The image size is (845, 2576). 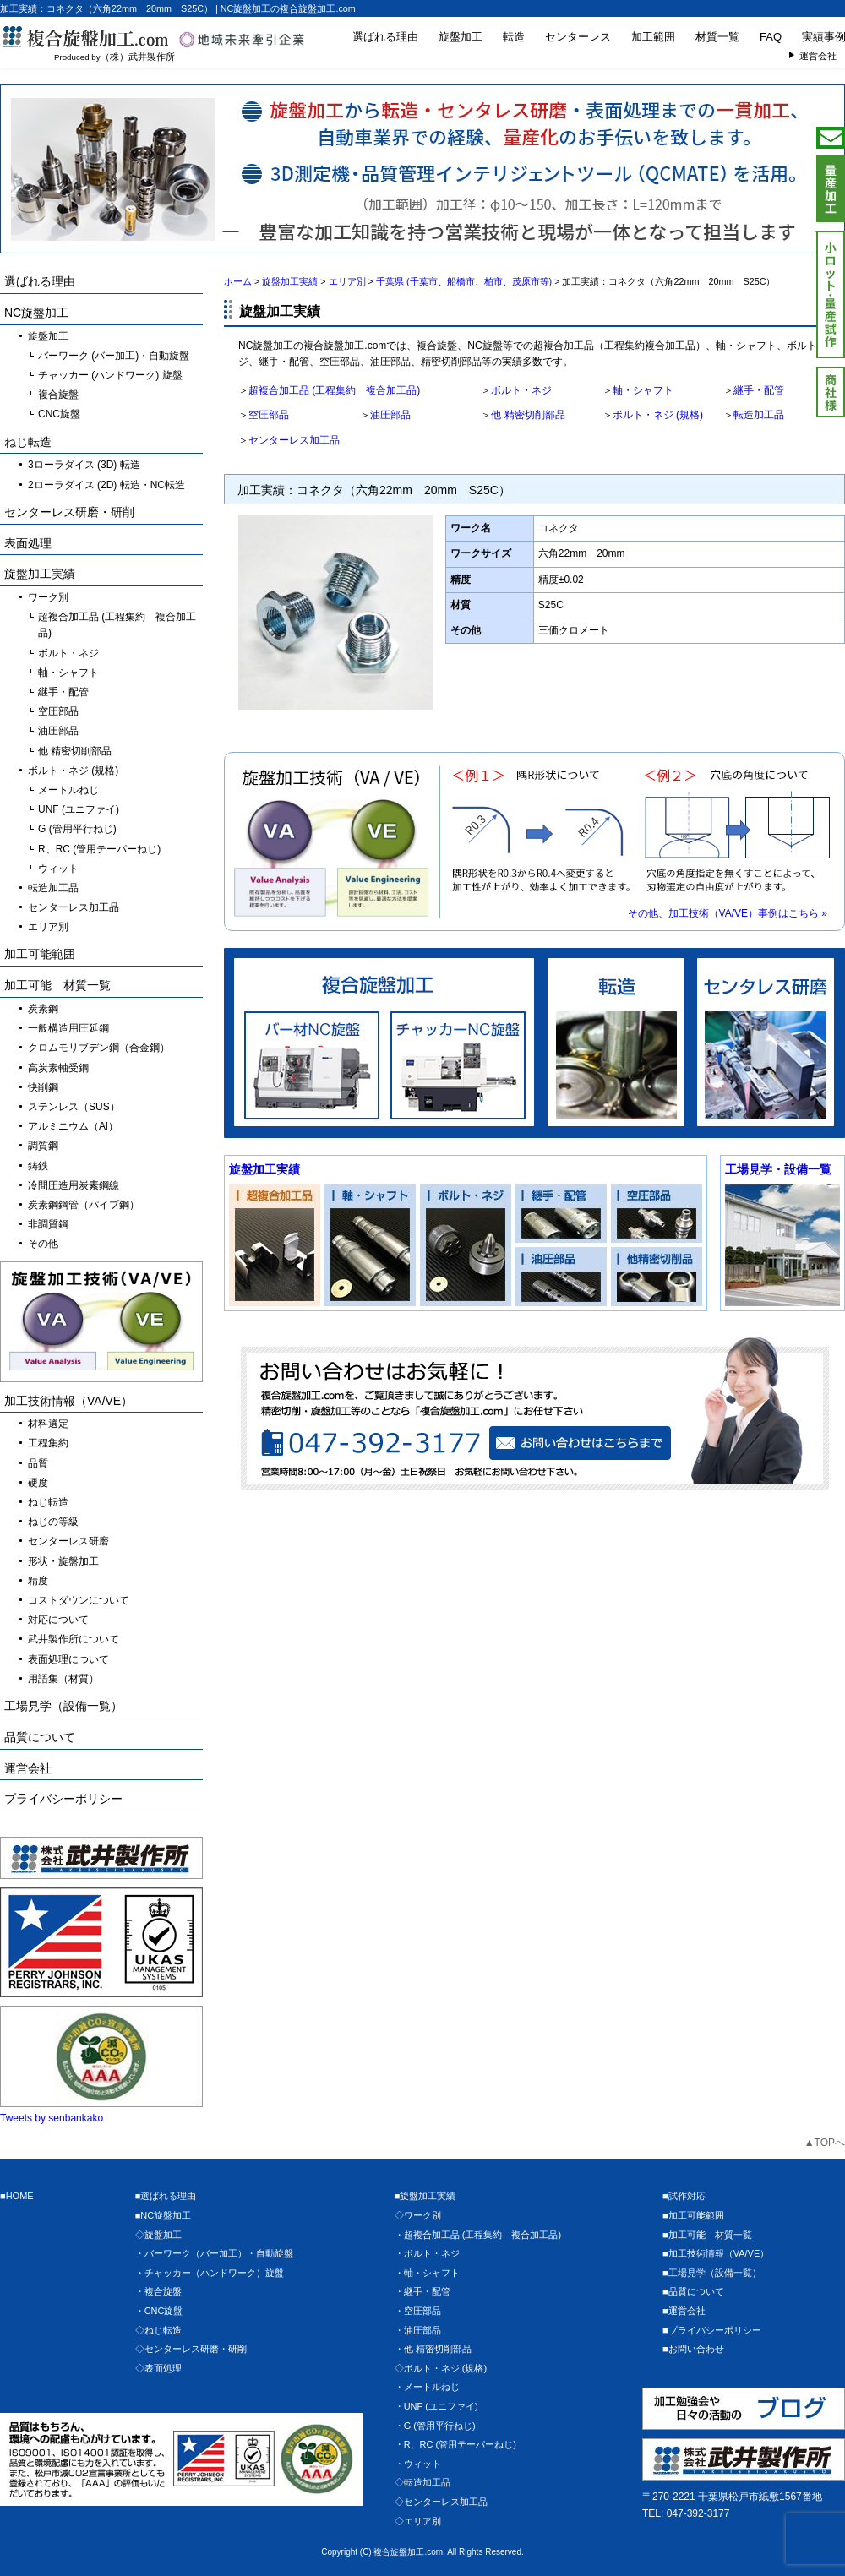 I want to click on 材質一覧, so click(x=717, y=36).